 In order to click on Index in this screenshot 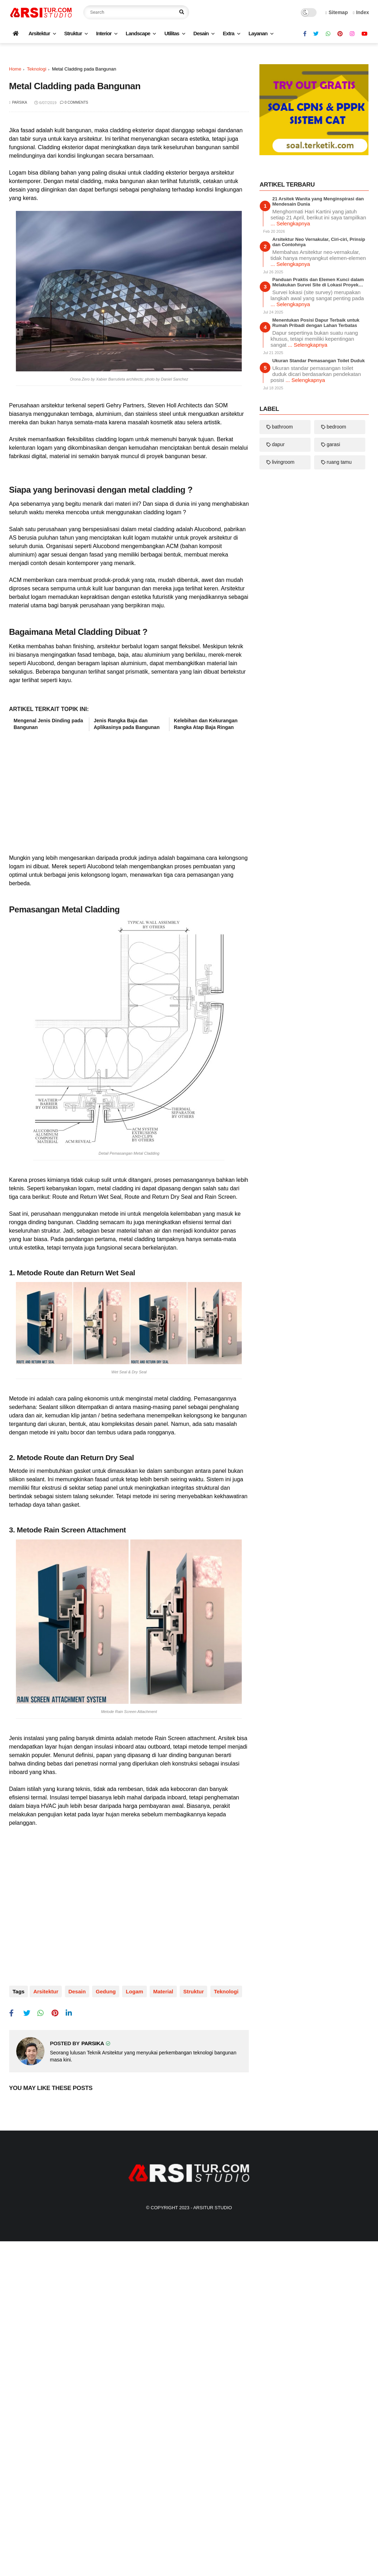, I will do `click(361, 12)`.